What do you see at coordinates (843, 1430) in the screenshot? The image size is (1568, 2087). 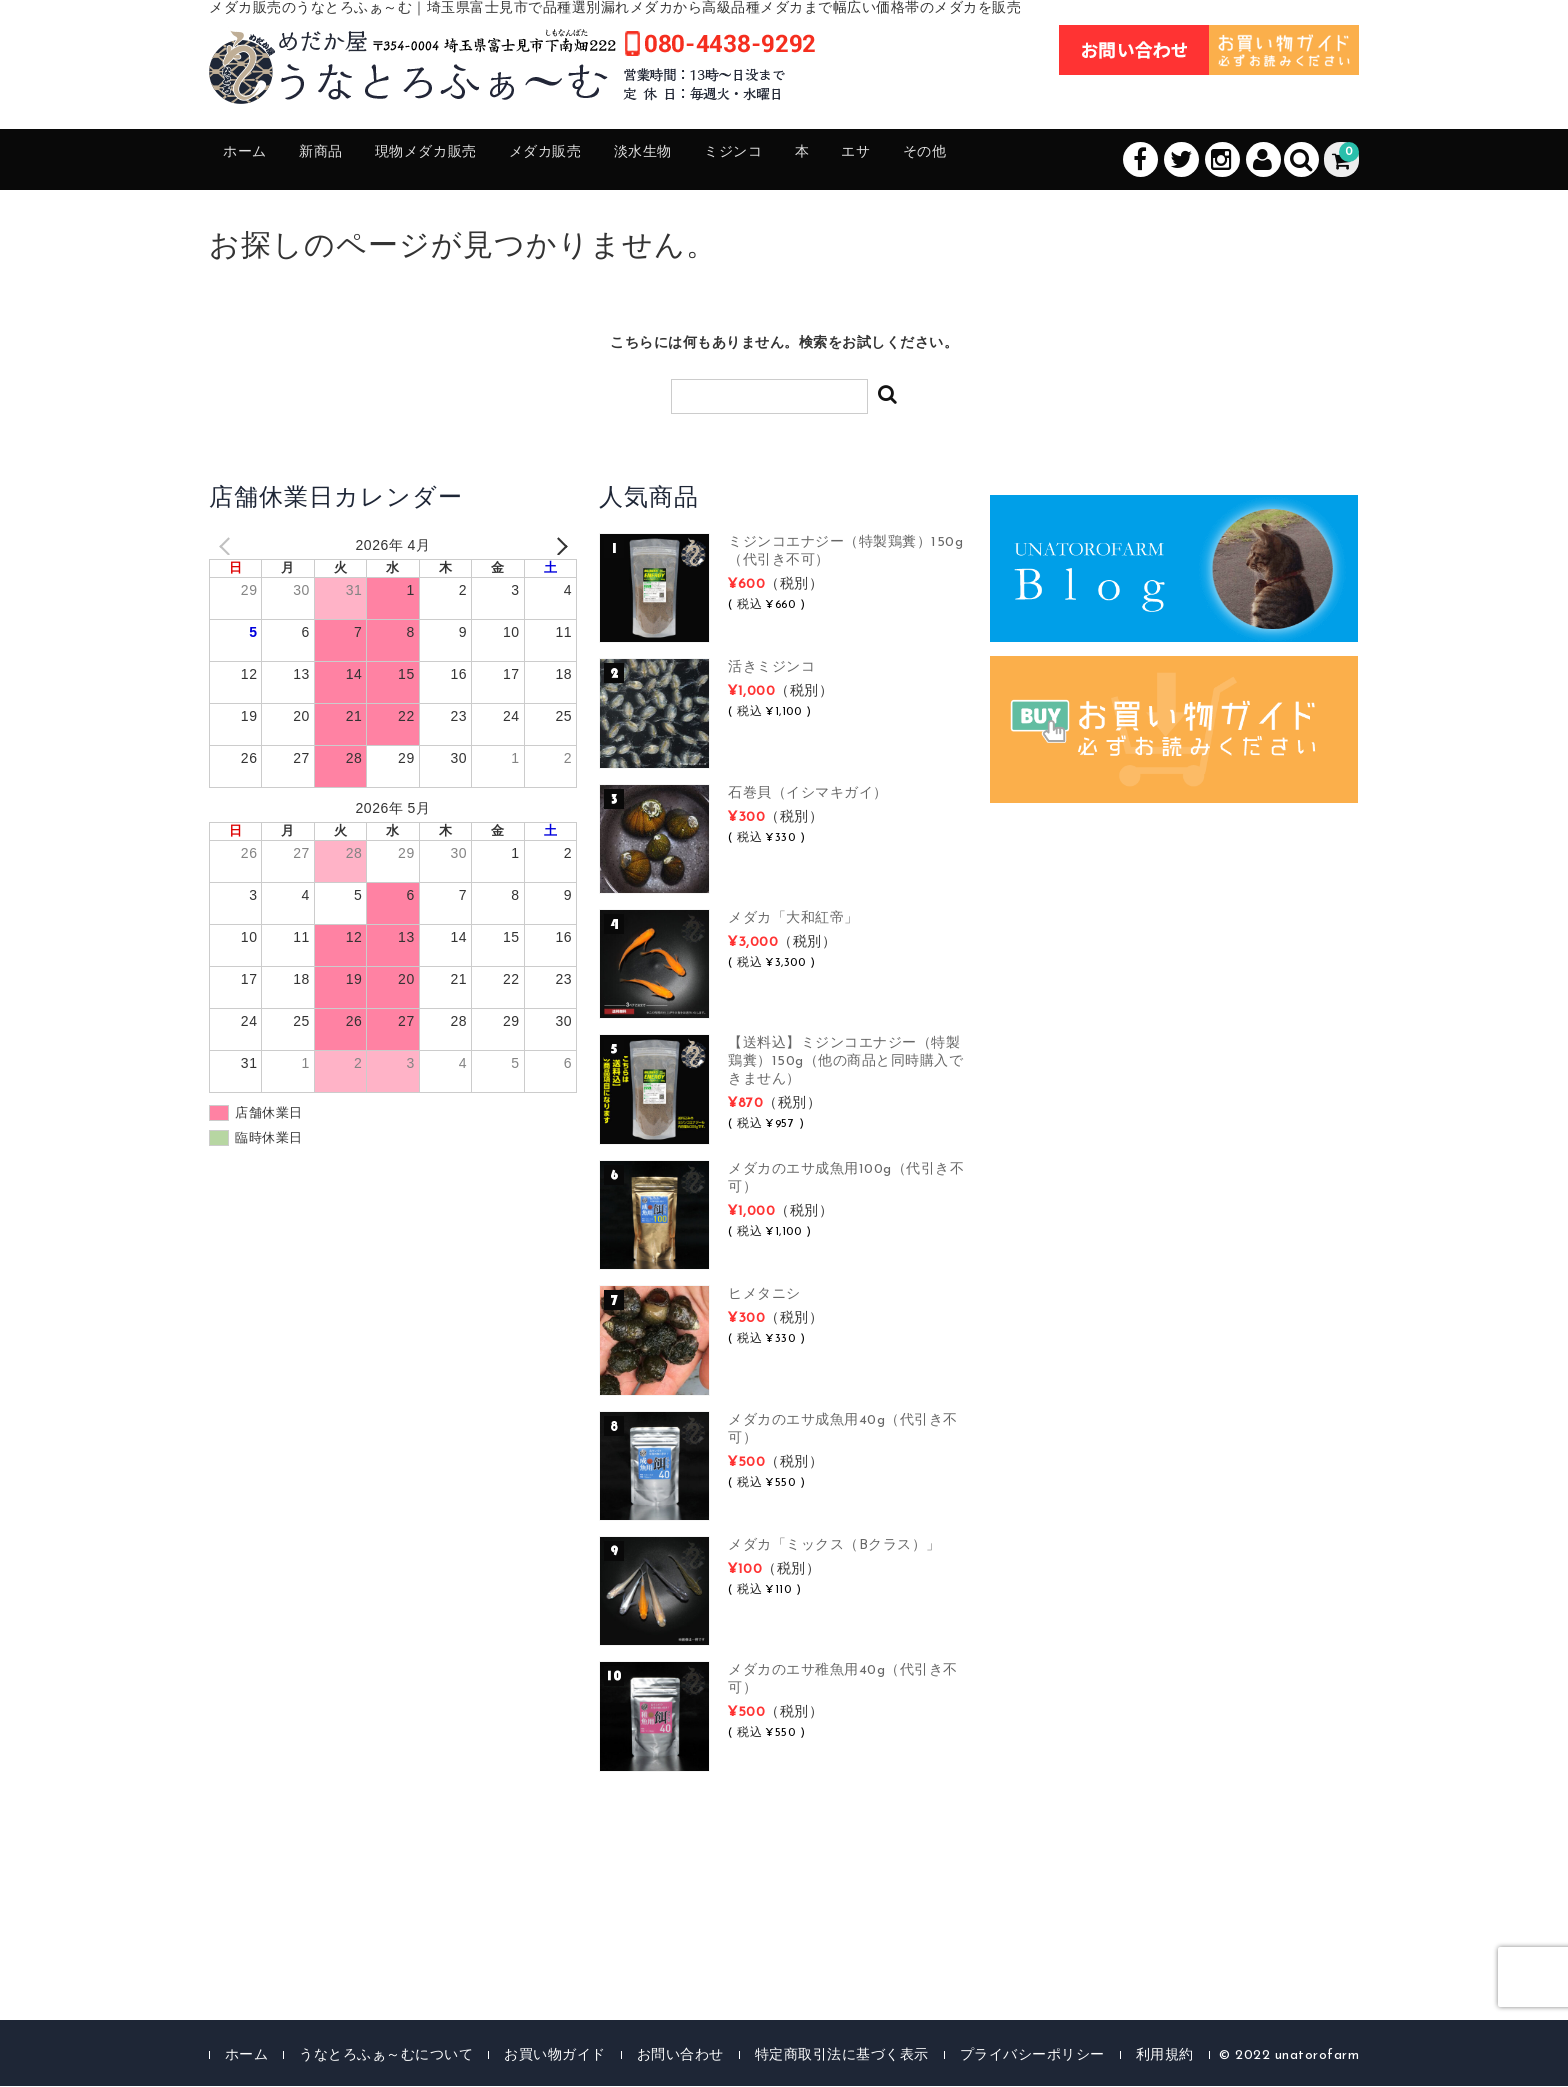 I see `メダカのエサ成魚用40g（代引き不可）` at bounding box center [843, 1430].